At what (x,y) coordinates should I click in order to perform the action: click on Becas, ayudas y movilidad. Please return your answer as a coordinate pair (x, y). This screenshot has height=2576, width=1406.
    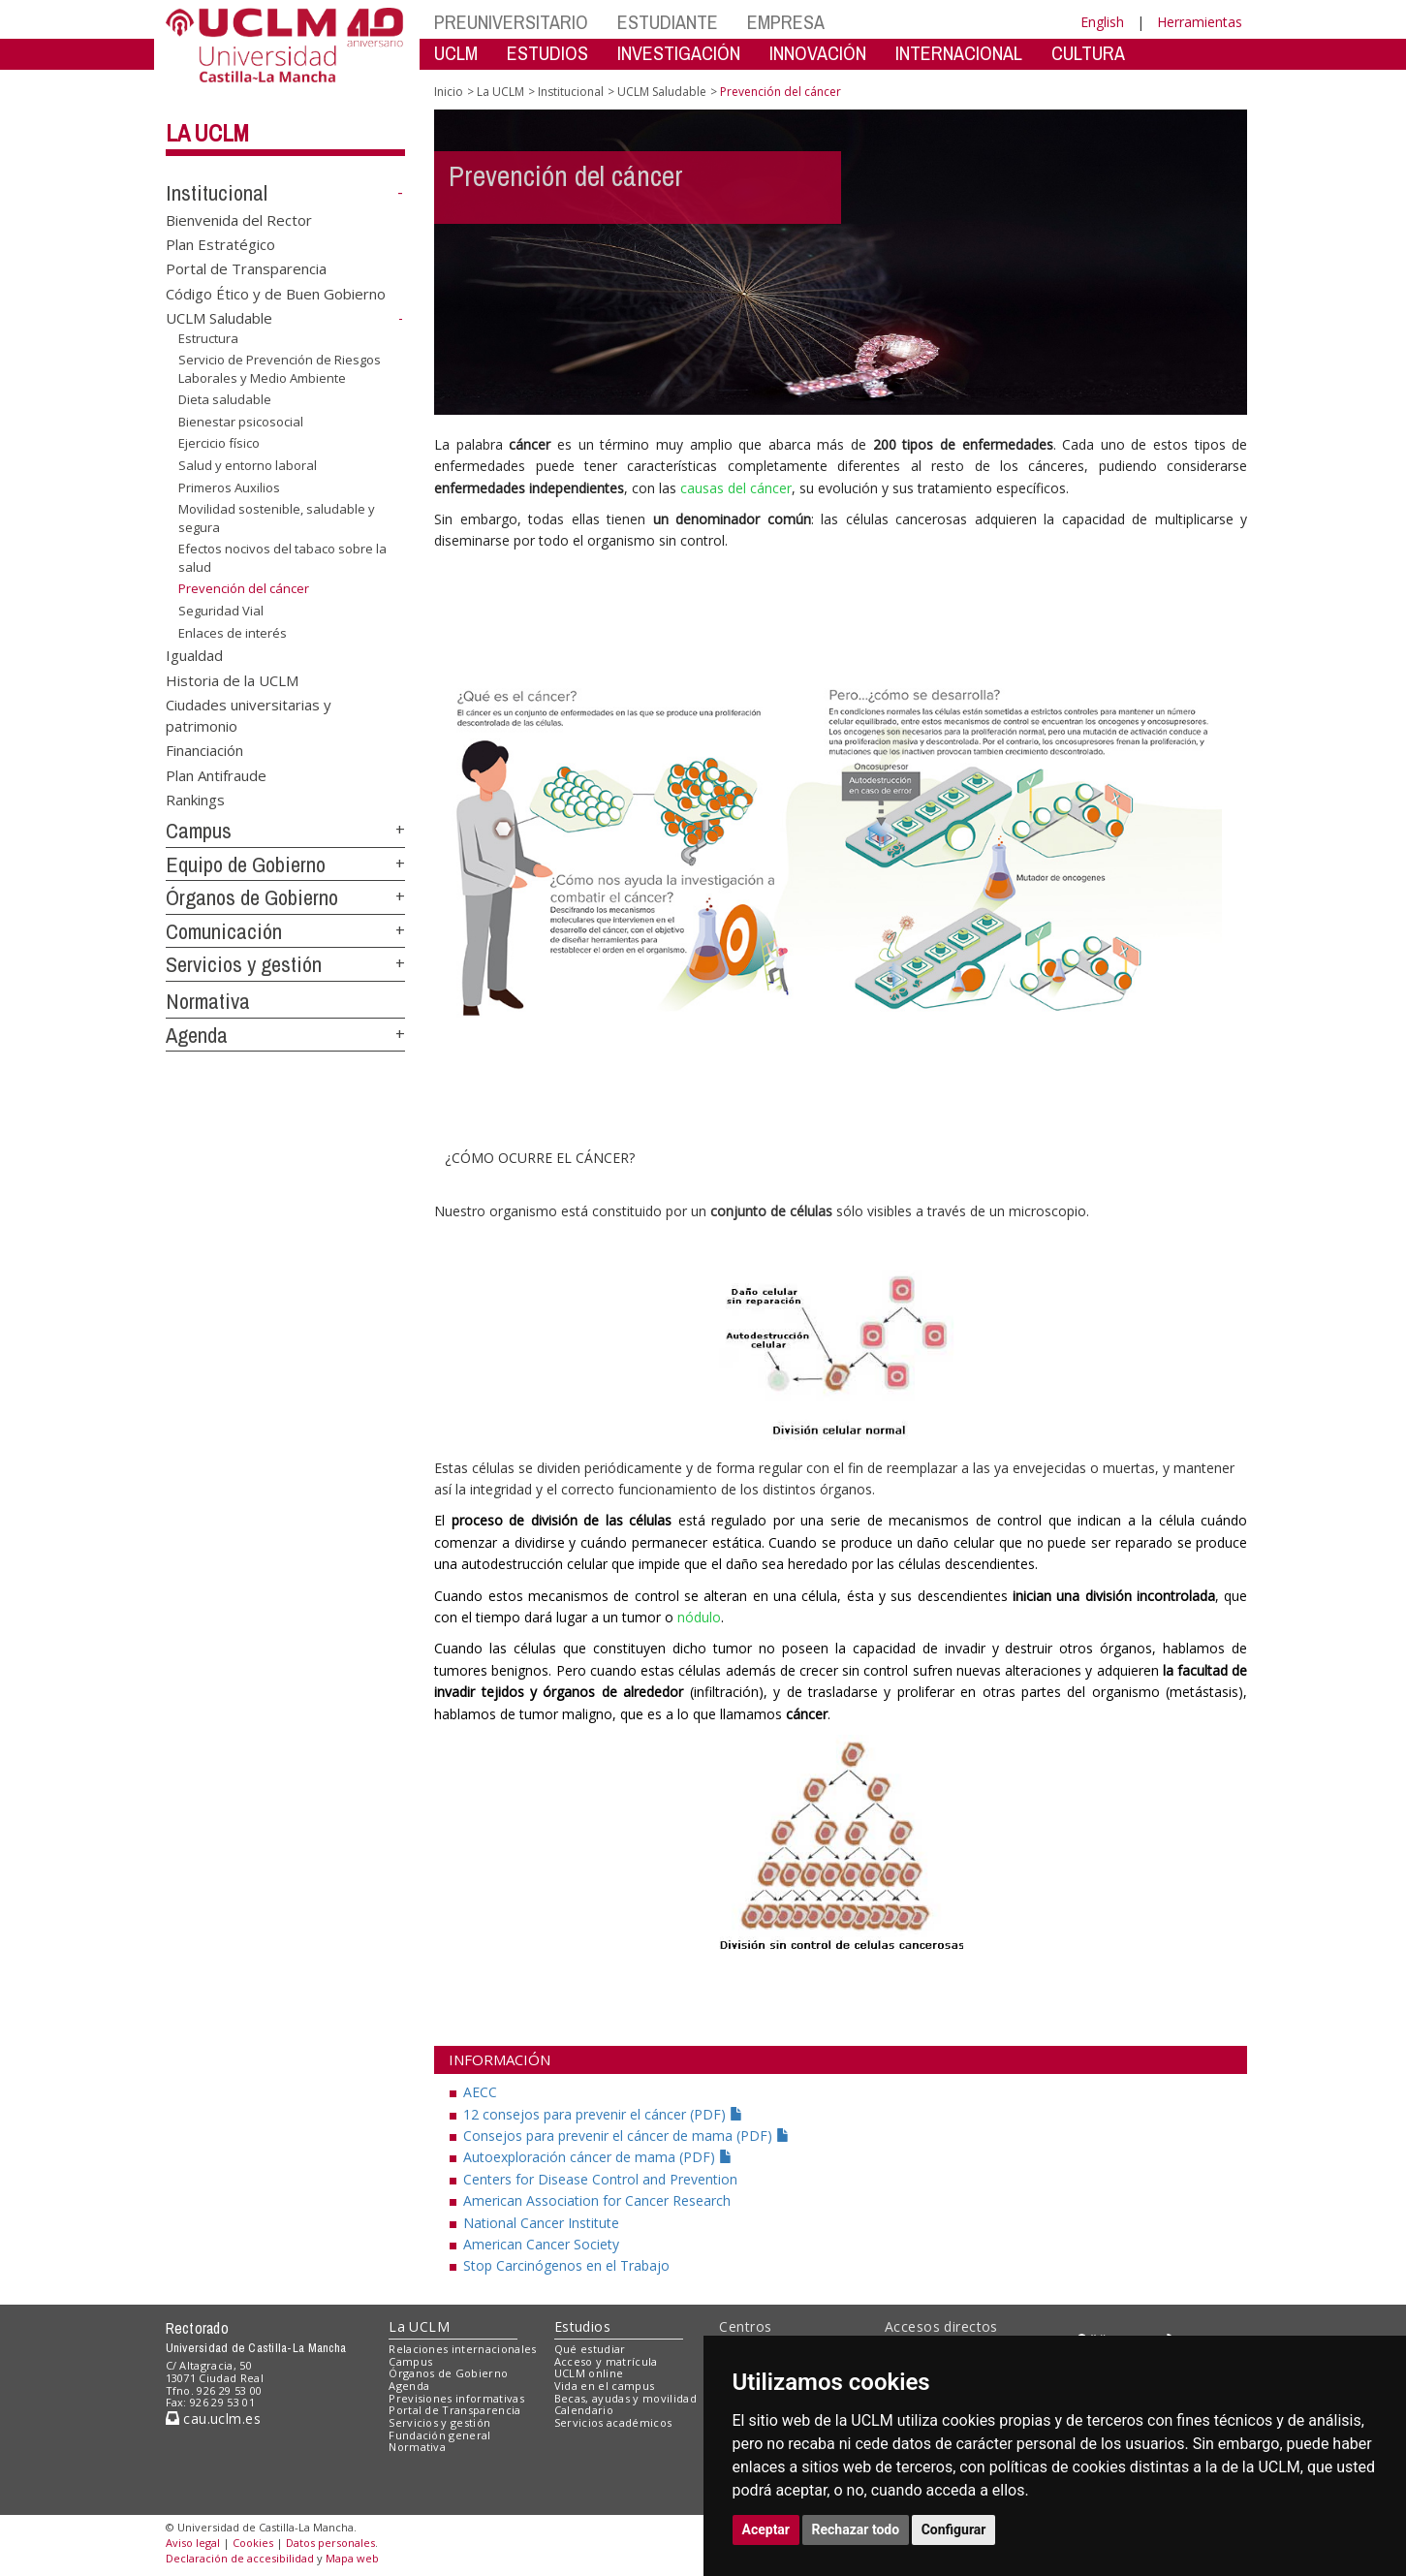
    Looking at the image, I should click on (625, 2398).